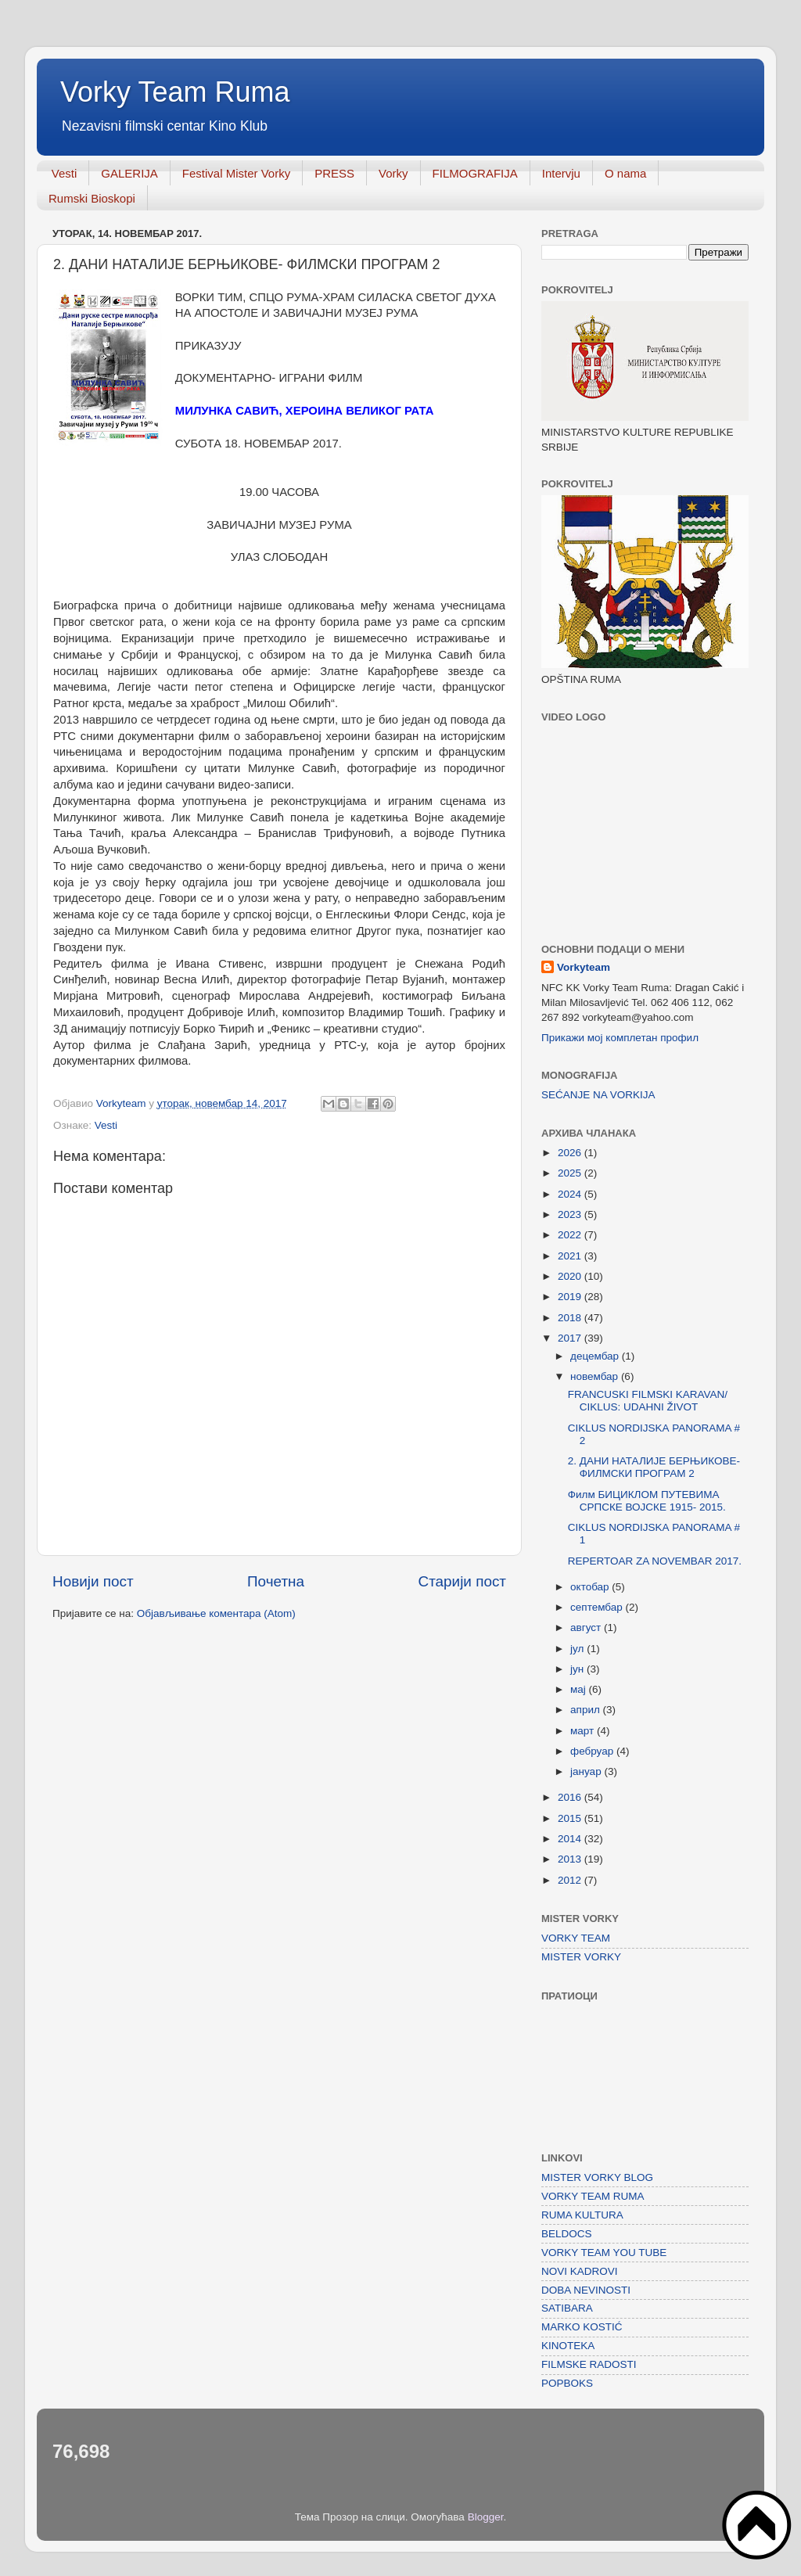 This screenshot has height=2576, width=801. What do you see at coordinates (591, 1587) in the screenshot?
I see `октобар` at bounding box center [591, 1587].